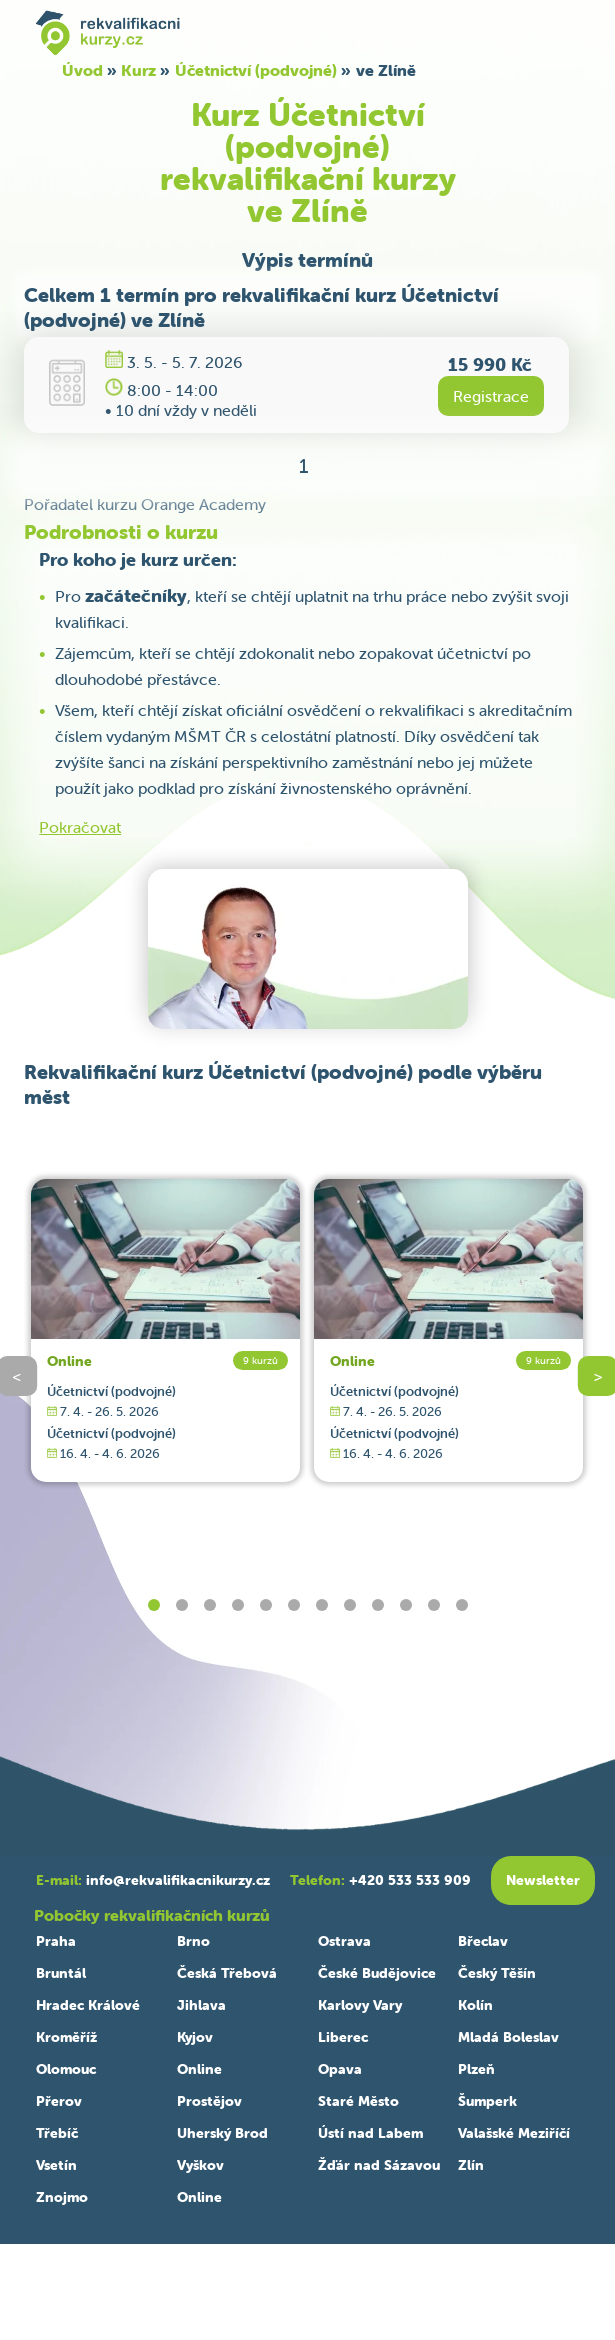 Image resolution: width=615 pixels, height=2340 pixels. Describe the element at coordinates (195, 2037) in the screenshot. I see `Kyjov` at that location.